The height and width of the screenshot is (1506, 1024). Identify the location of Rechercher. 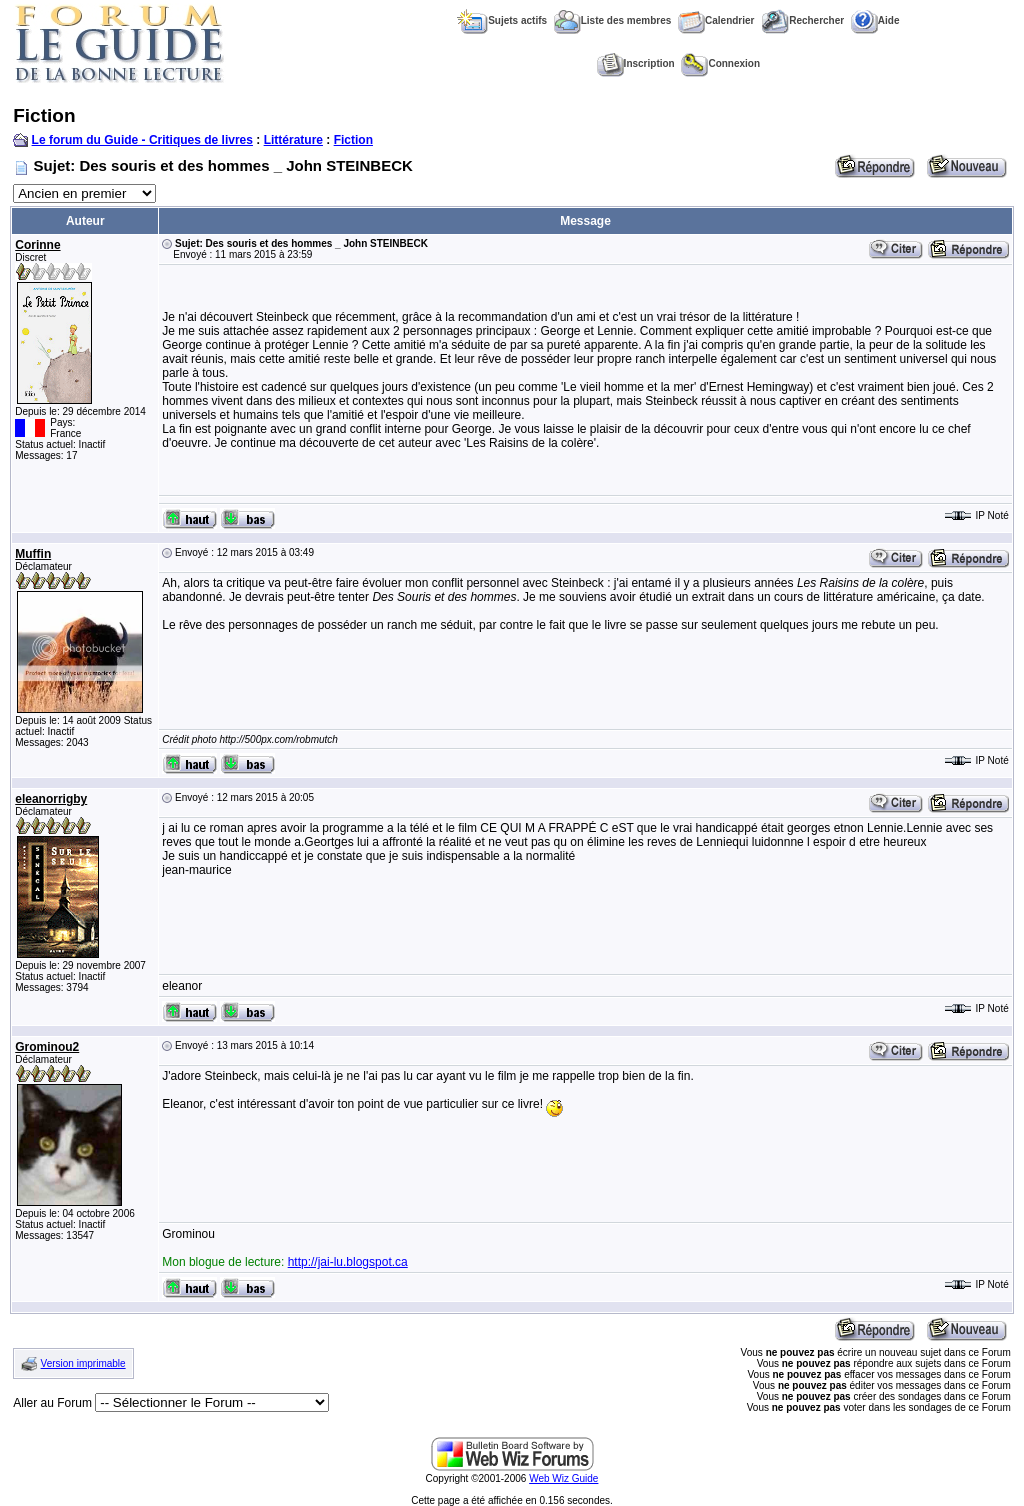
(802, 20).